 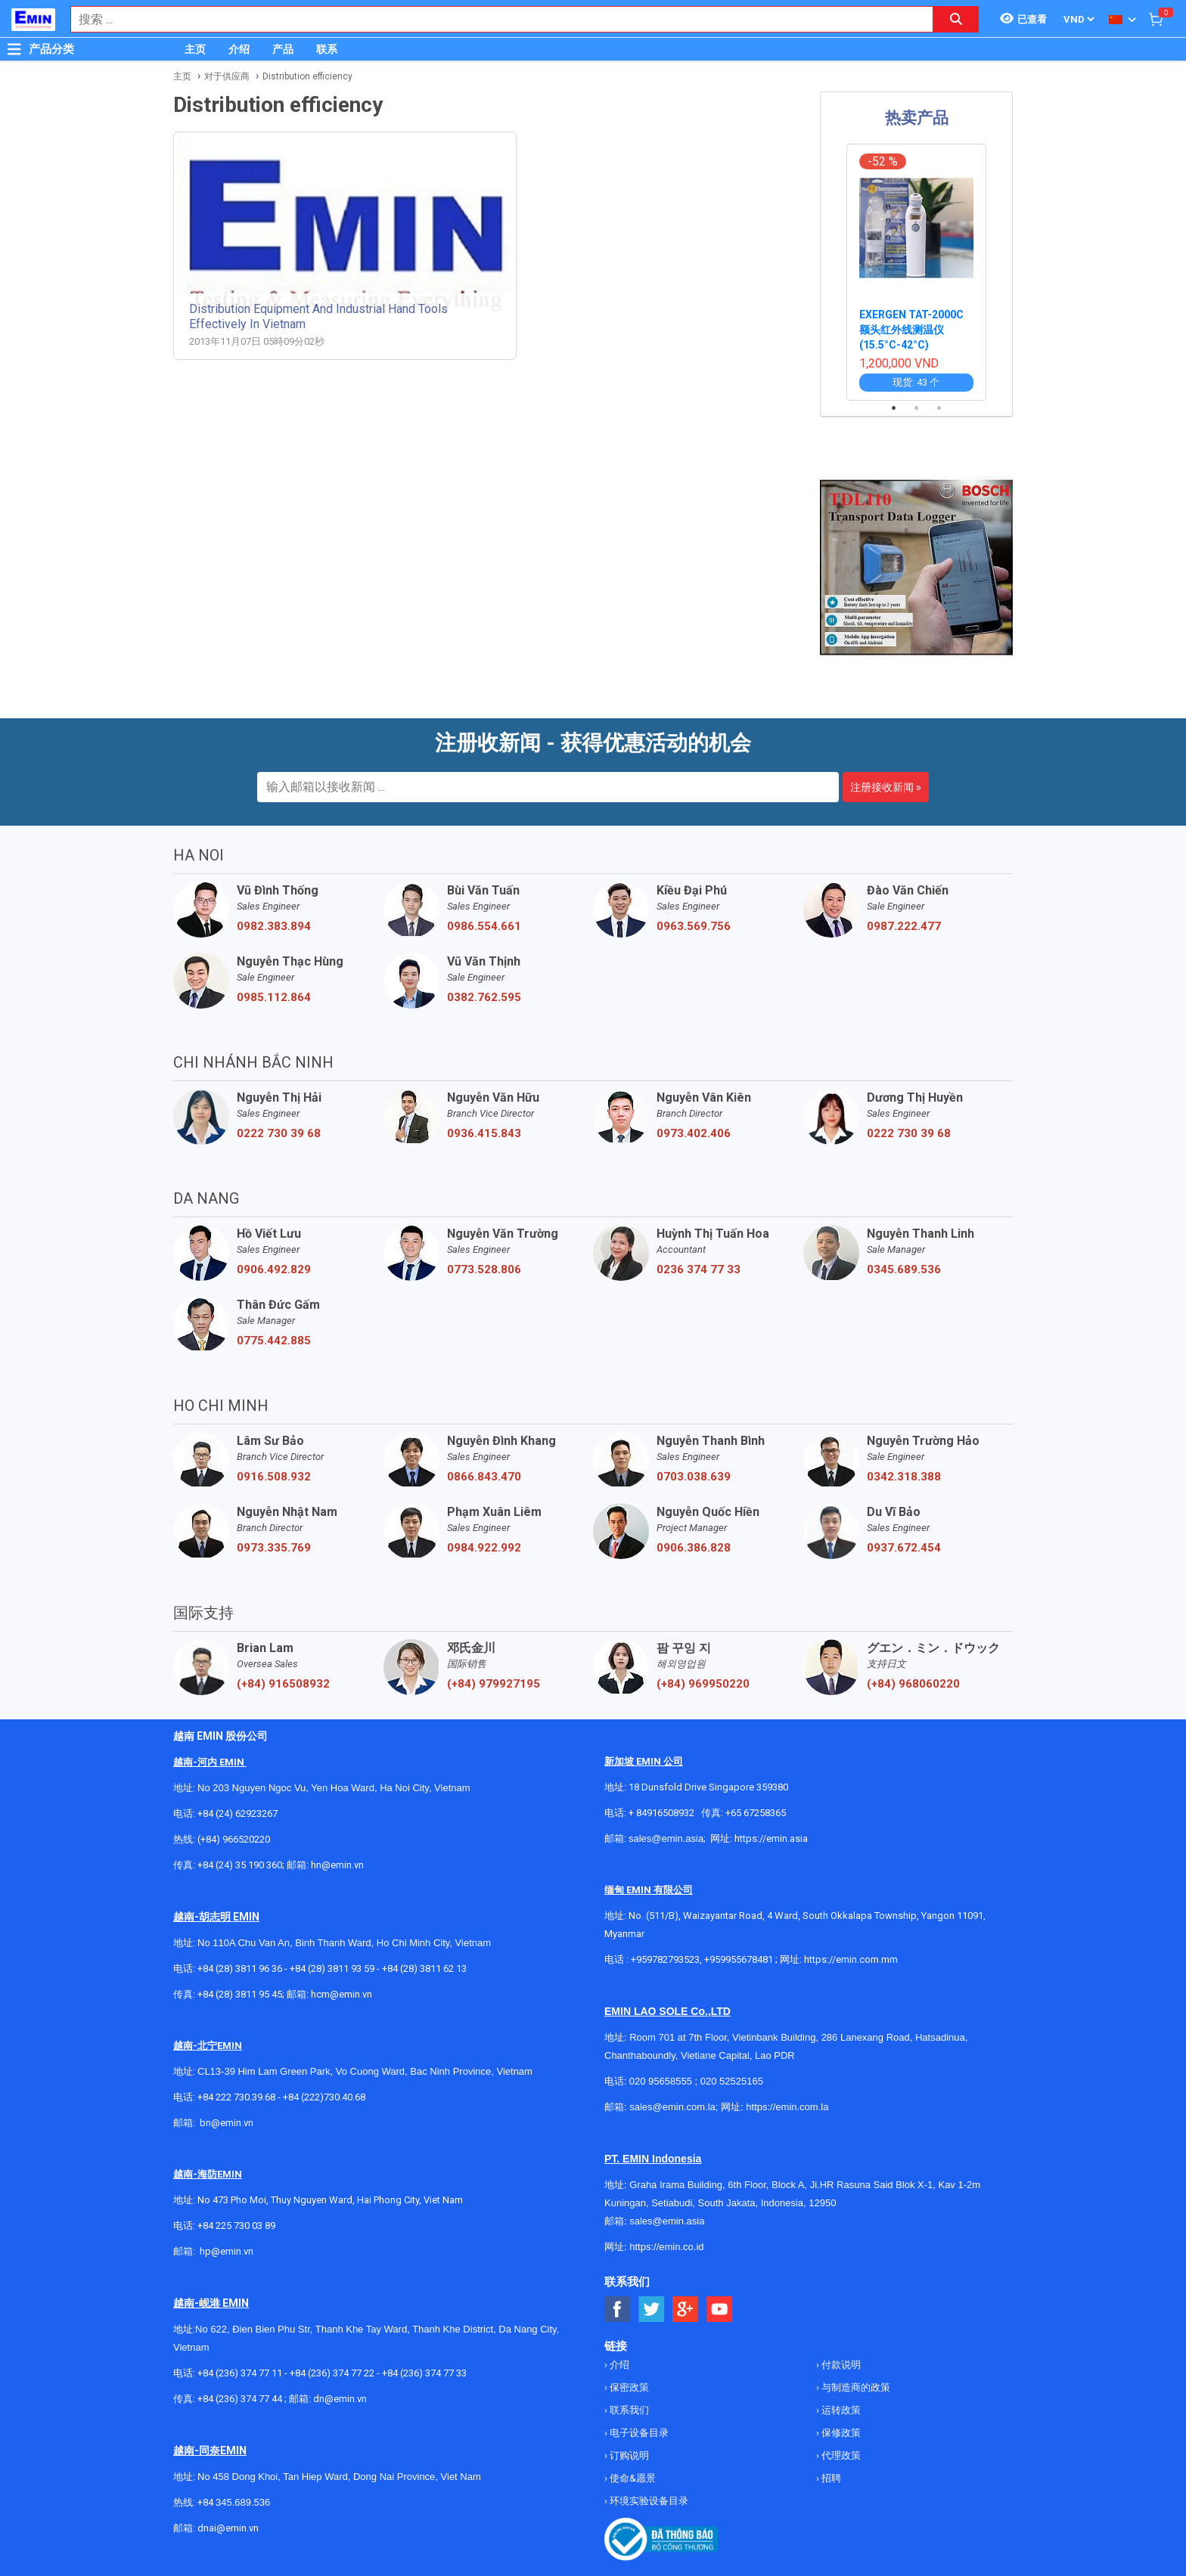 I want to click on 0982.383.894, so click(x=274, y=926).